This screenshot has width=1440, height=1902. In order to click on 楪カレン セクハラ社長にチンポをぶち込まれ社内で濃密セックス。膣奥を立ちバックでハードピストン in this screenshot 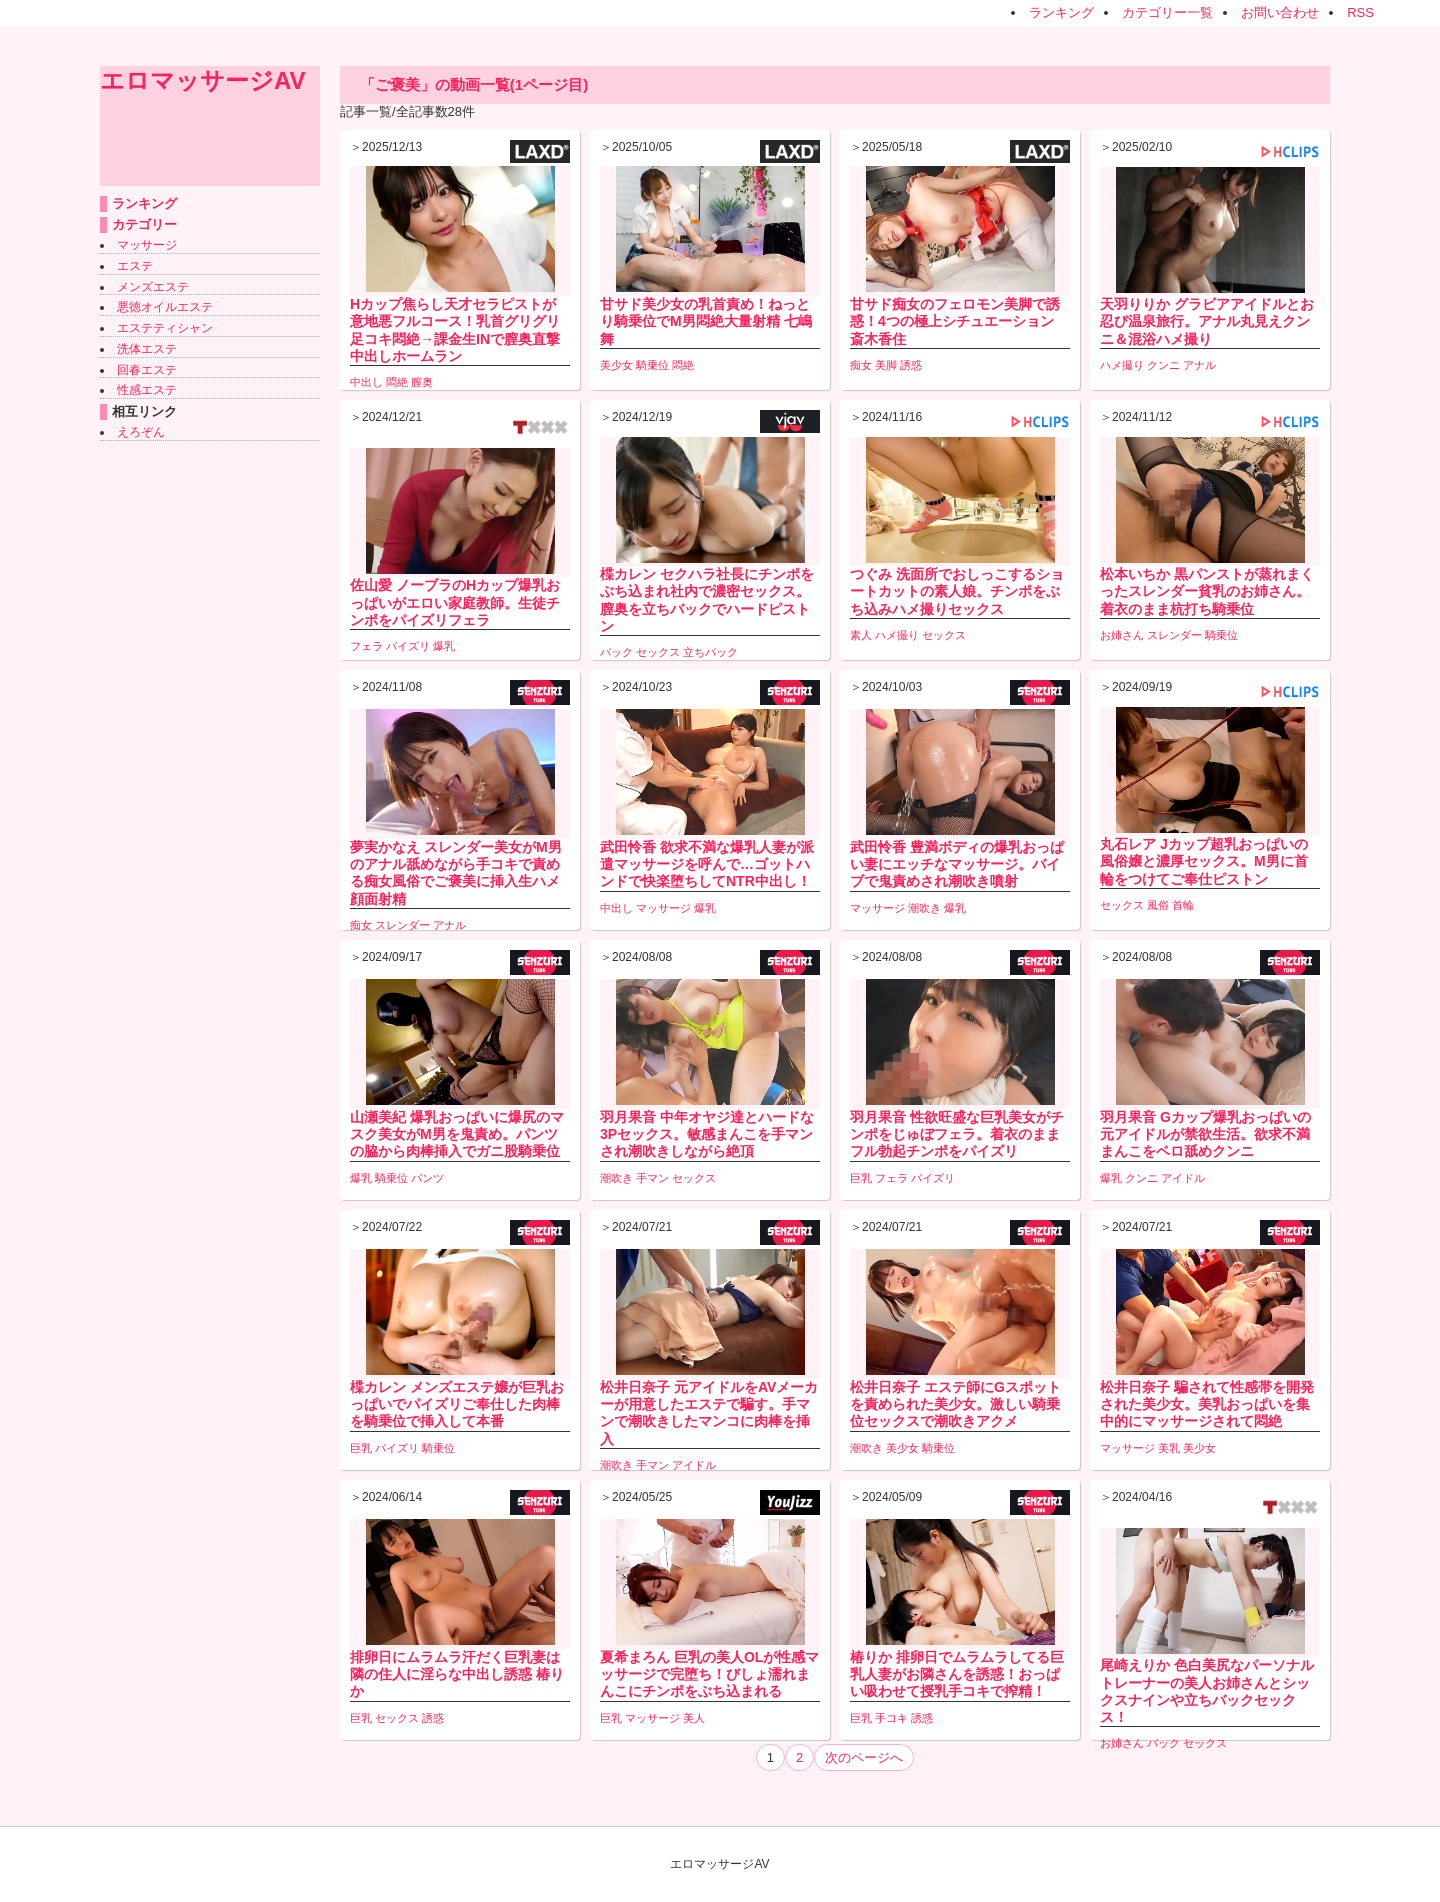, I will do `click(707, 600)`.